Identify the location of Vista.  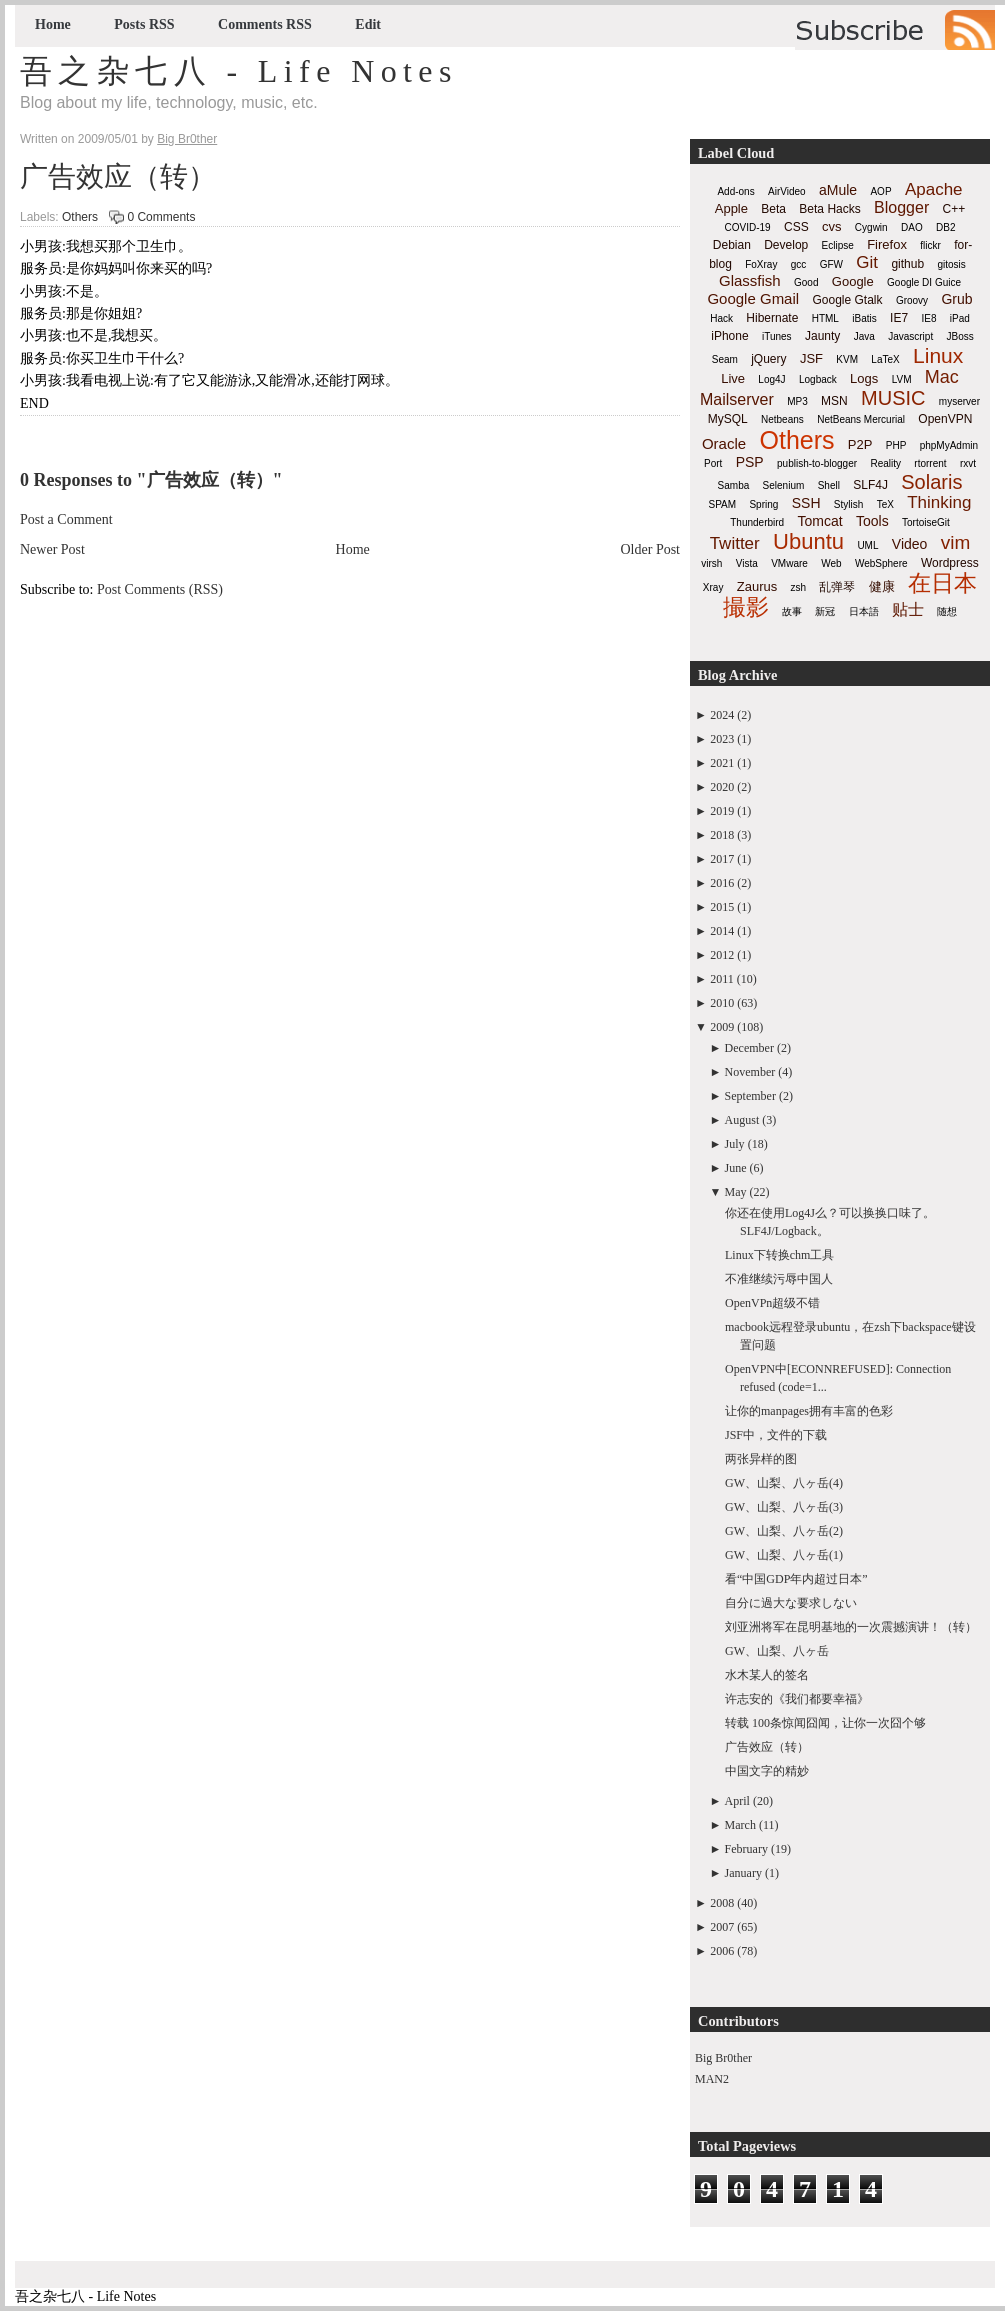
(747, 563).